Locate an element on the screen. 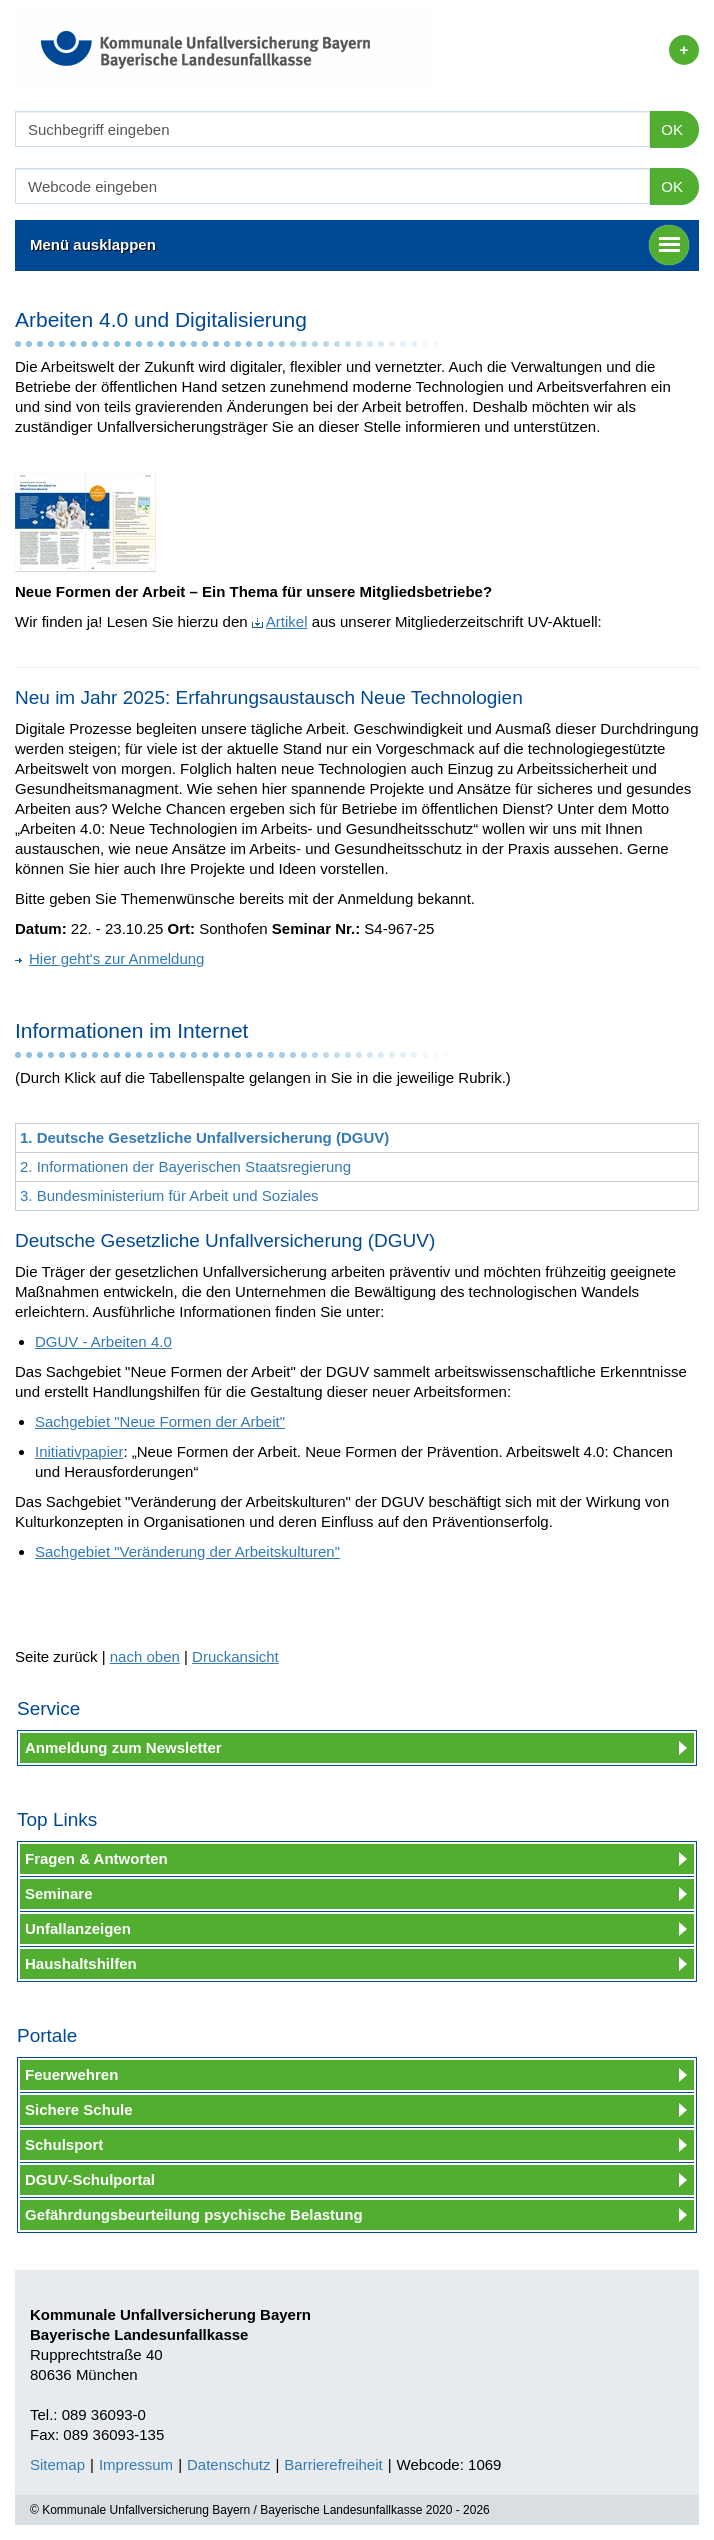 The height and width of the screenshot is (2540, 714). Schulsport is located at coordinates (64, 2144).